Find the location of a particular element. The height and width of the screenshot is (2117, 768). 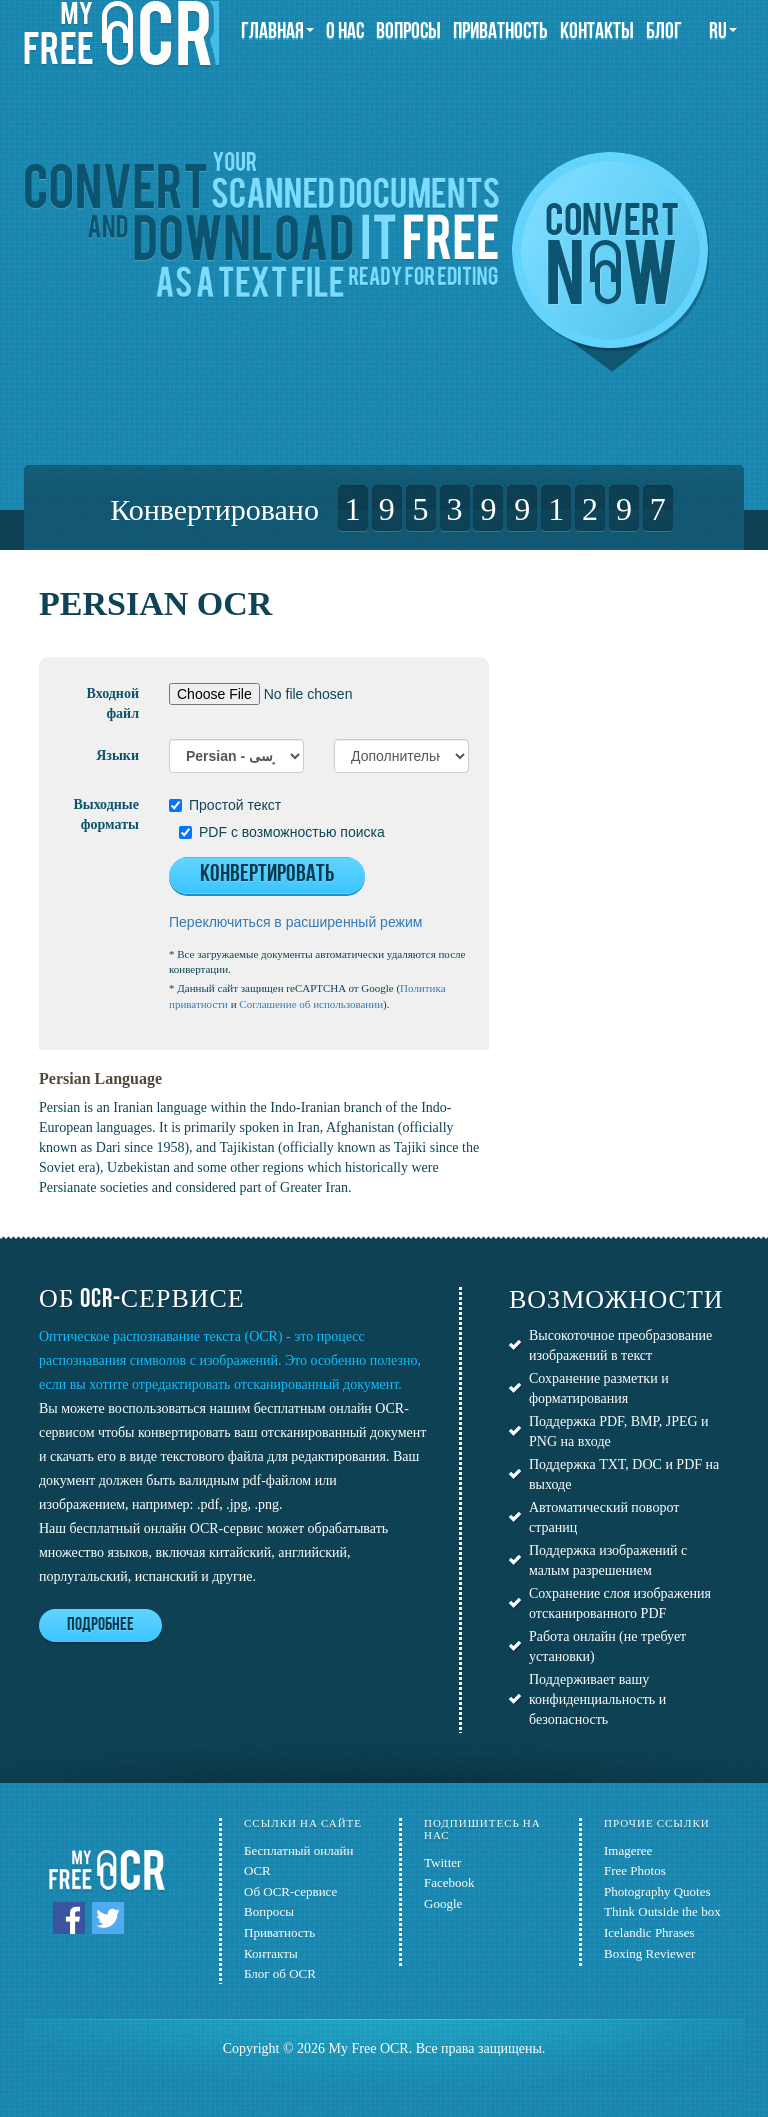

Подробнее is located at coordinates (100, 1625).